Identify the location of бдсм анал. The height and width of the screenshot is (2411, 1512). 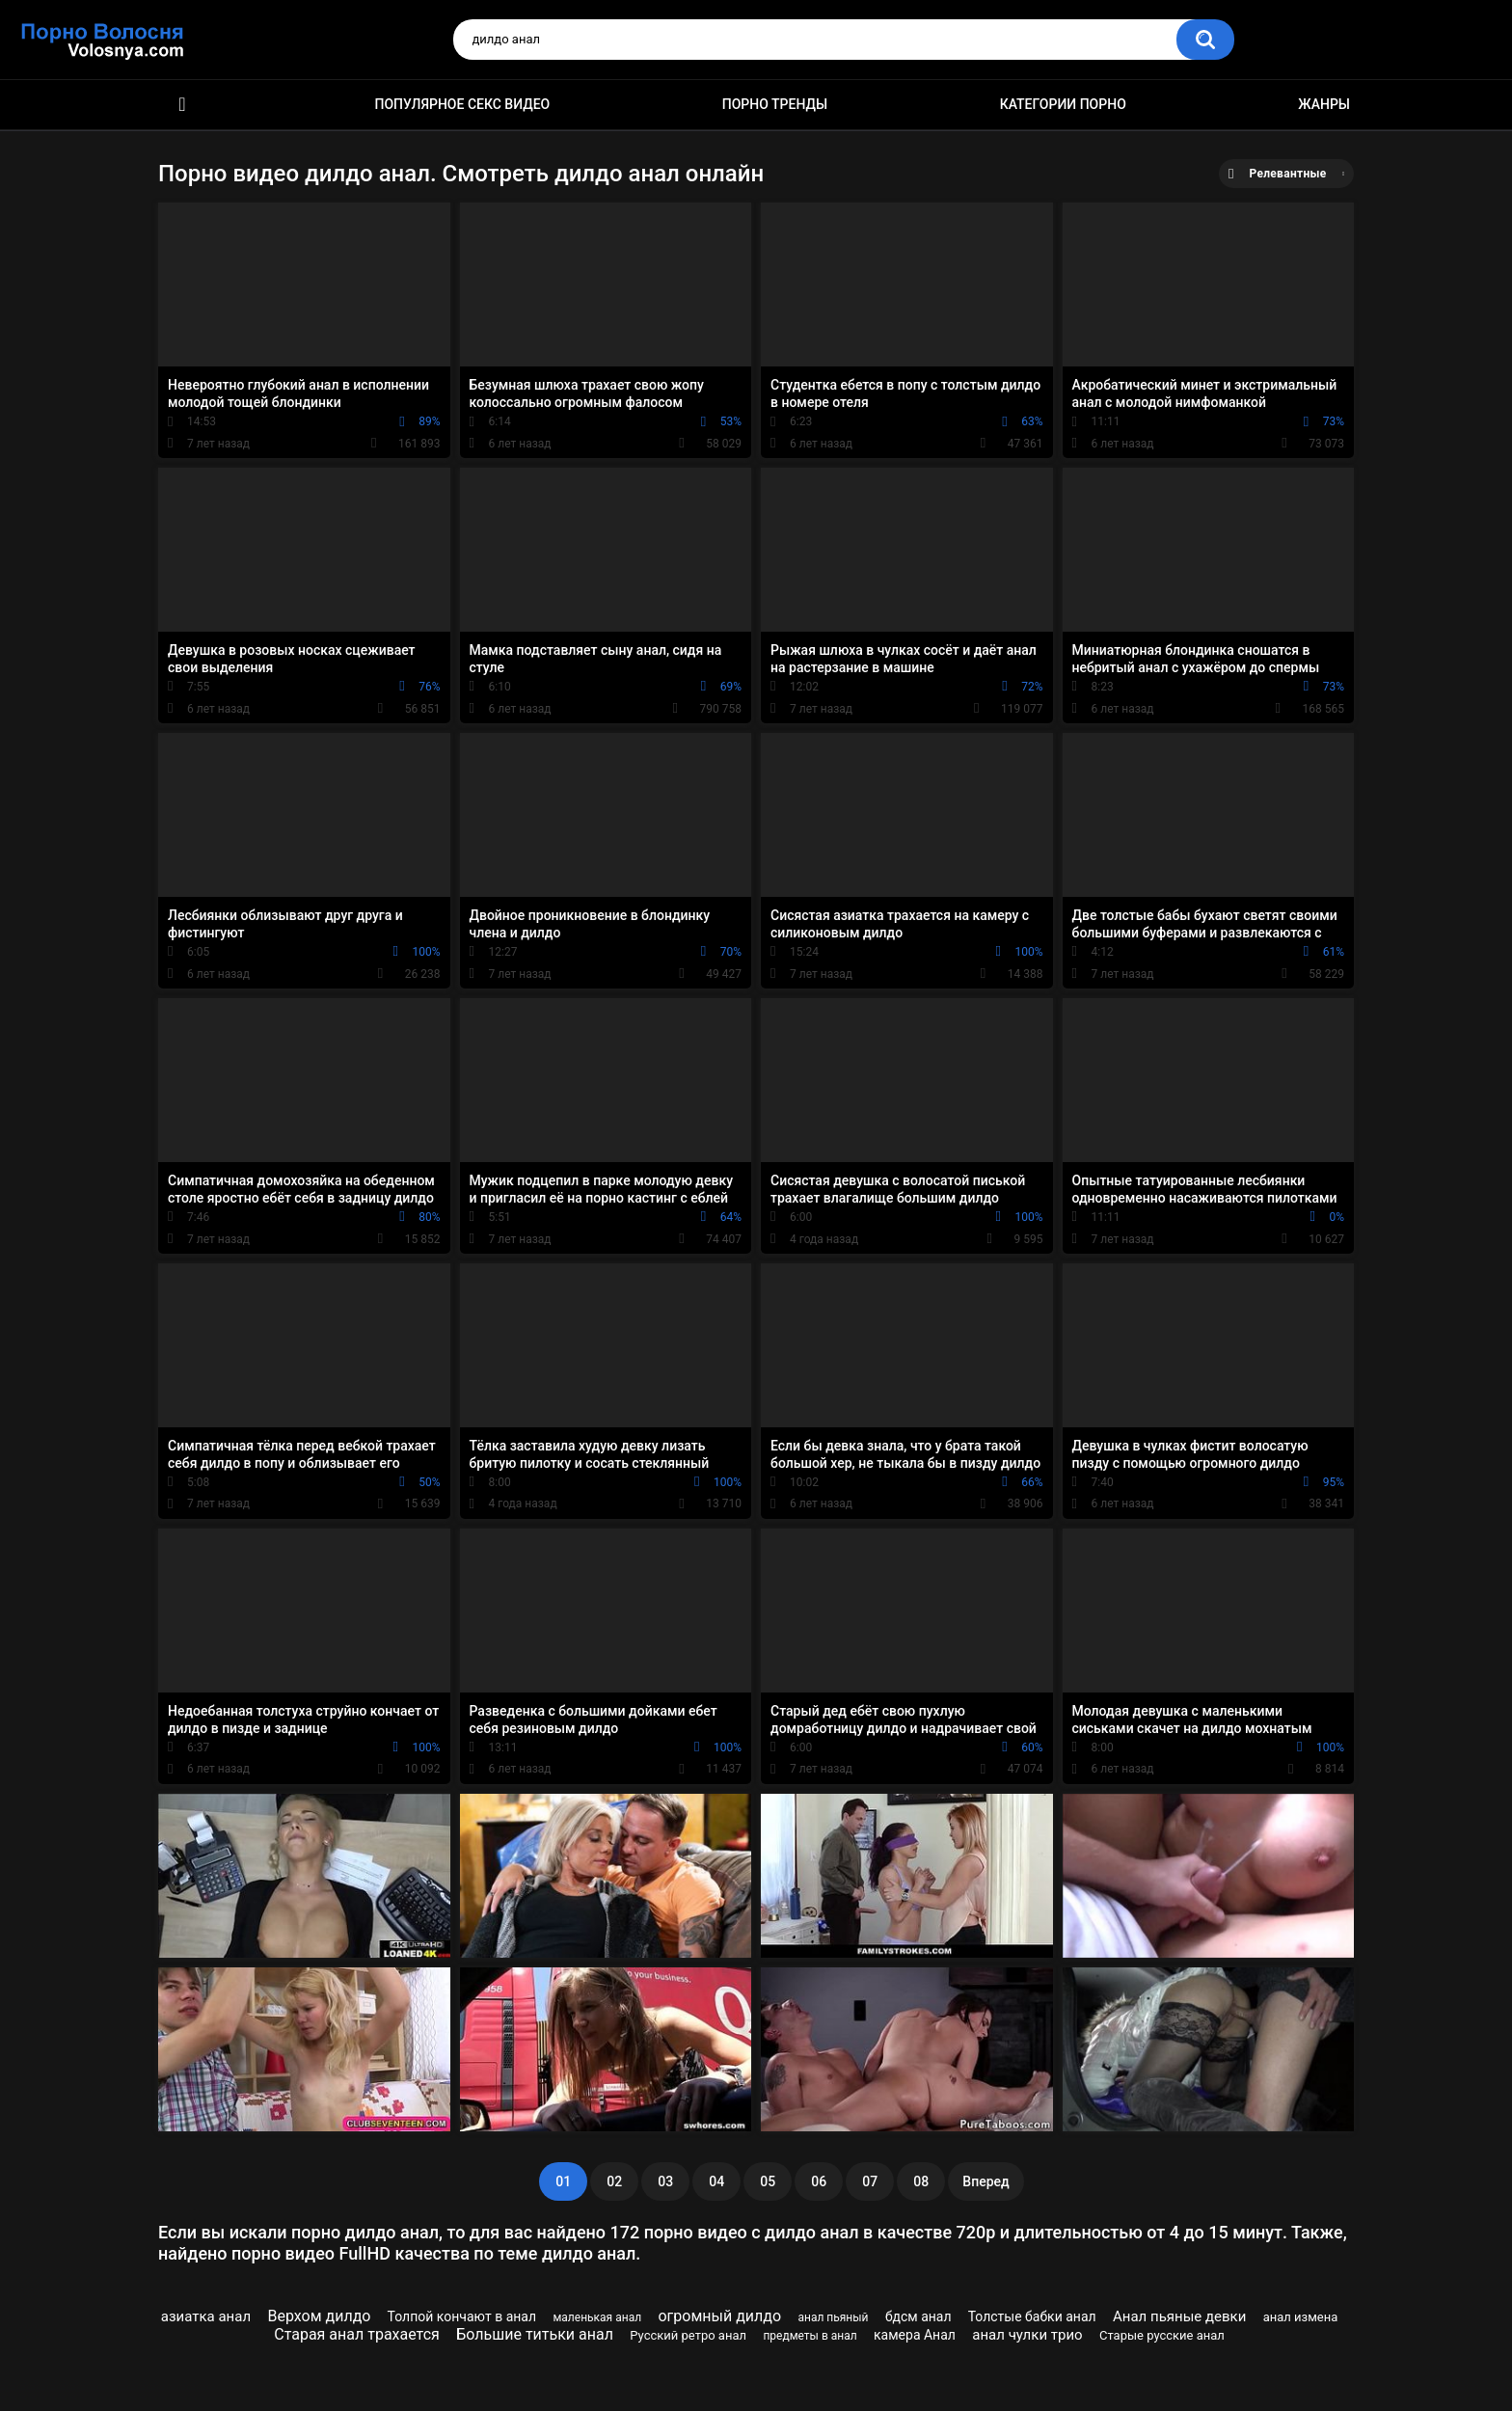
(918, 2316).